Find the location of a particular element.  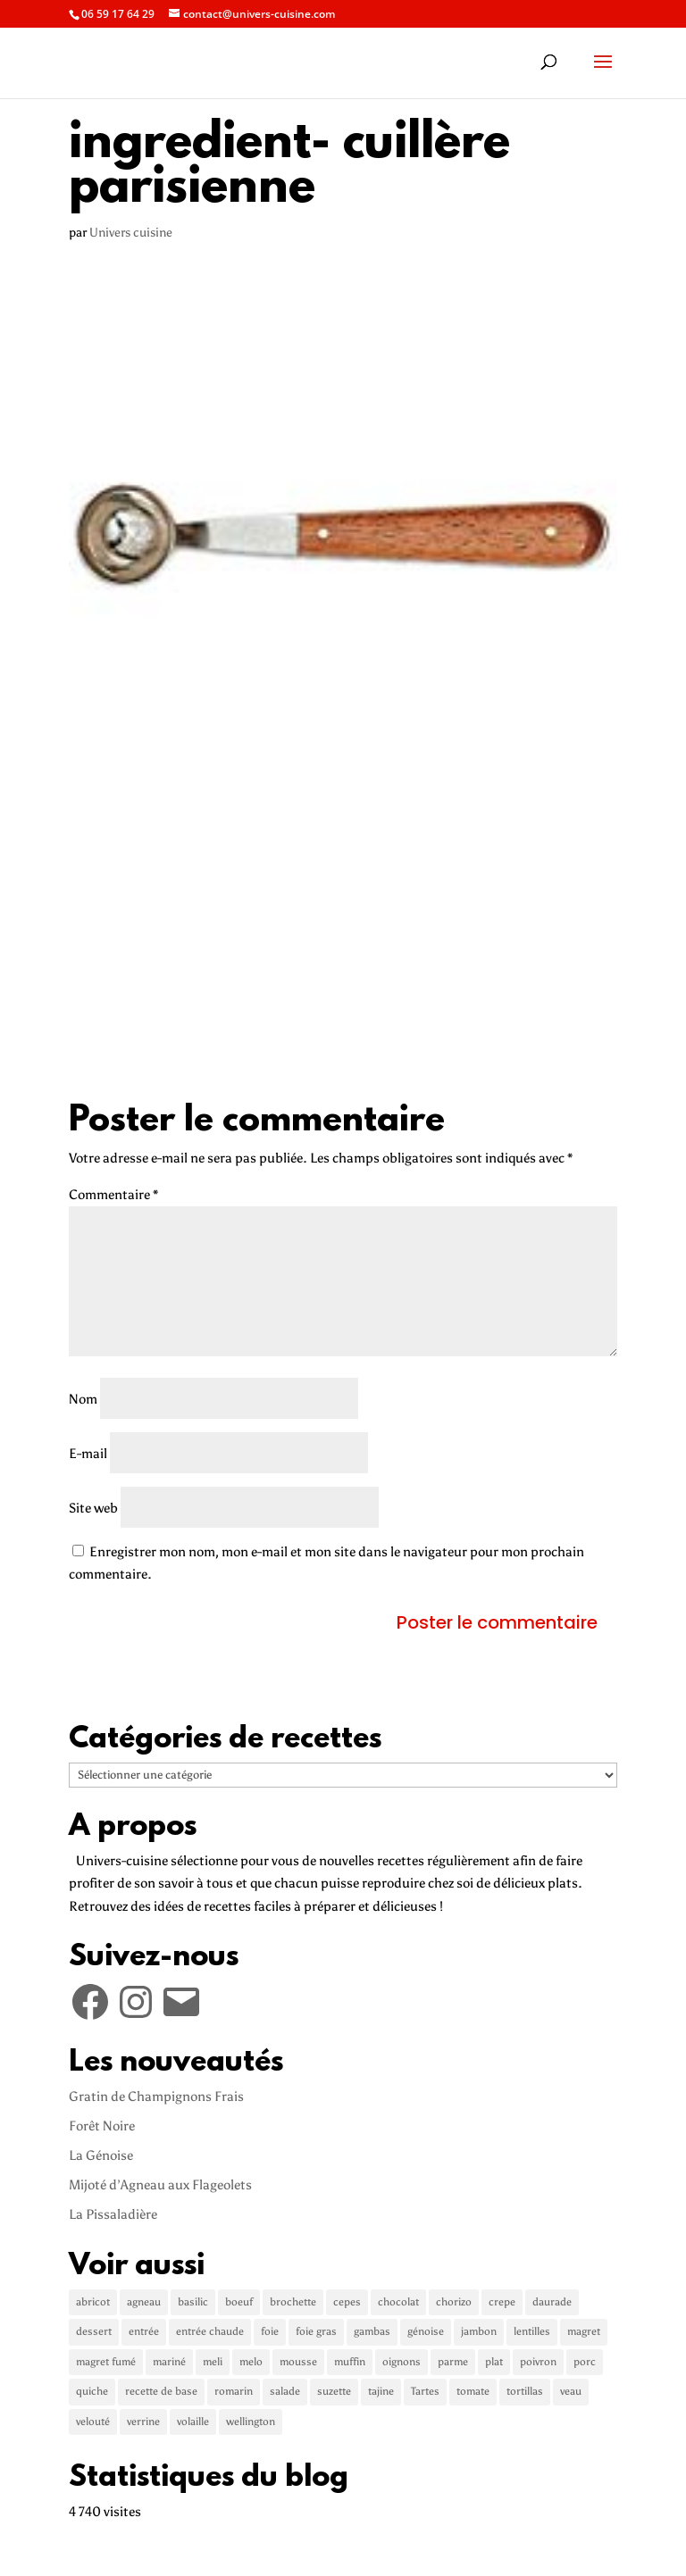

tomate [tomate (3 éléments)] is located at coordinates (472, 2391).